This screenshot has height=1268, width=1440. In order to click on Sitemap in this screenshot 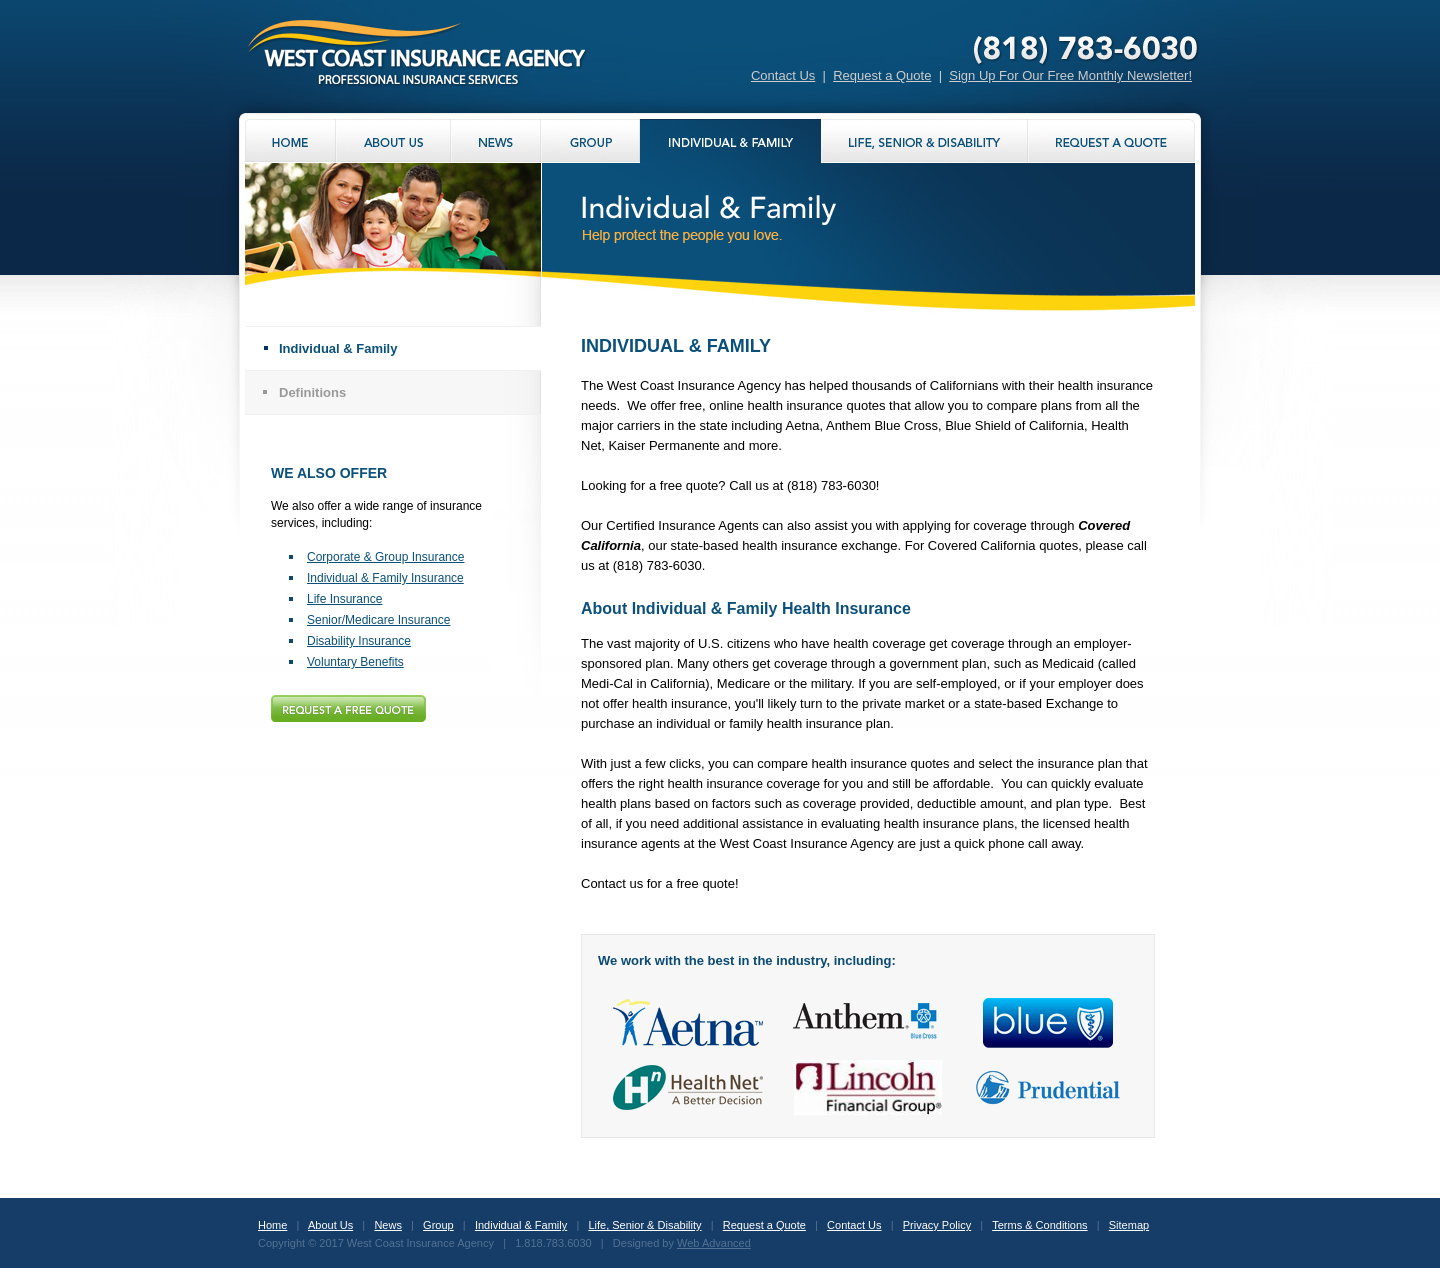, I will do `click(1129, 1225)`.